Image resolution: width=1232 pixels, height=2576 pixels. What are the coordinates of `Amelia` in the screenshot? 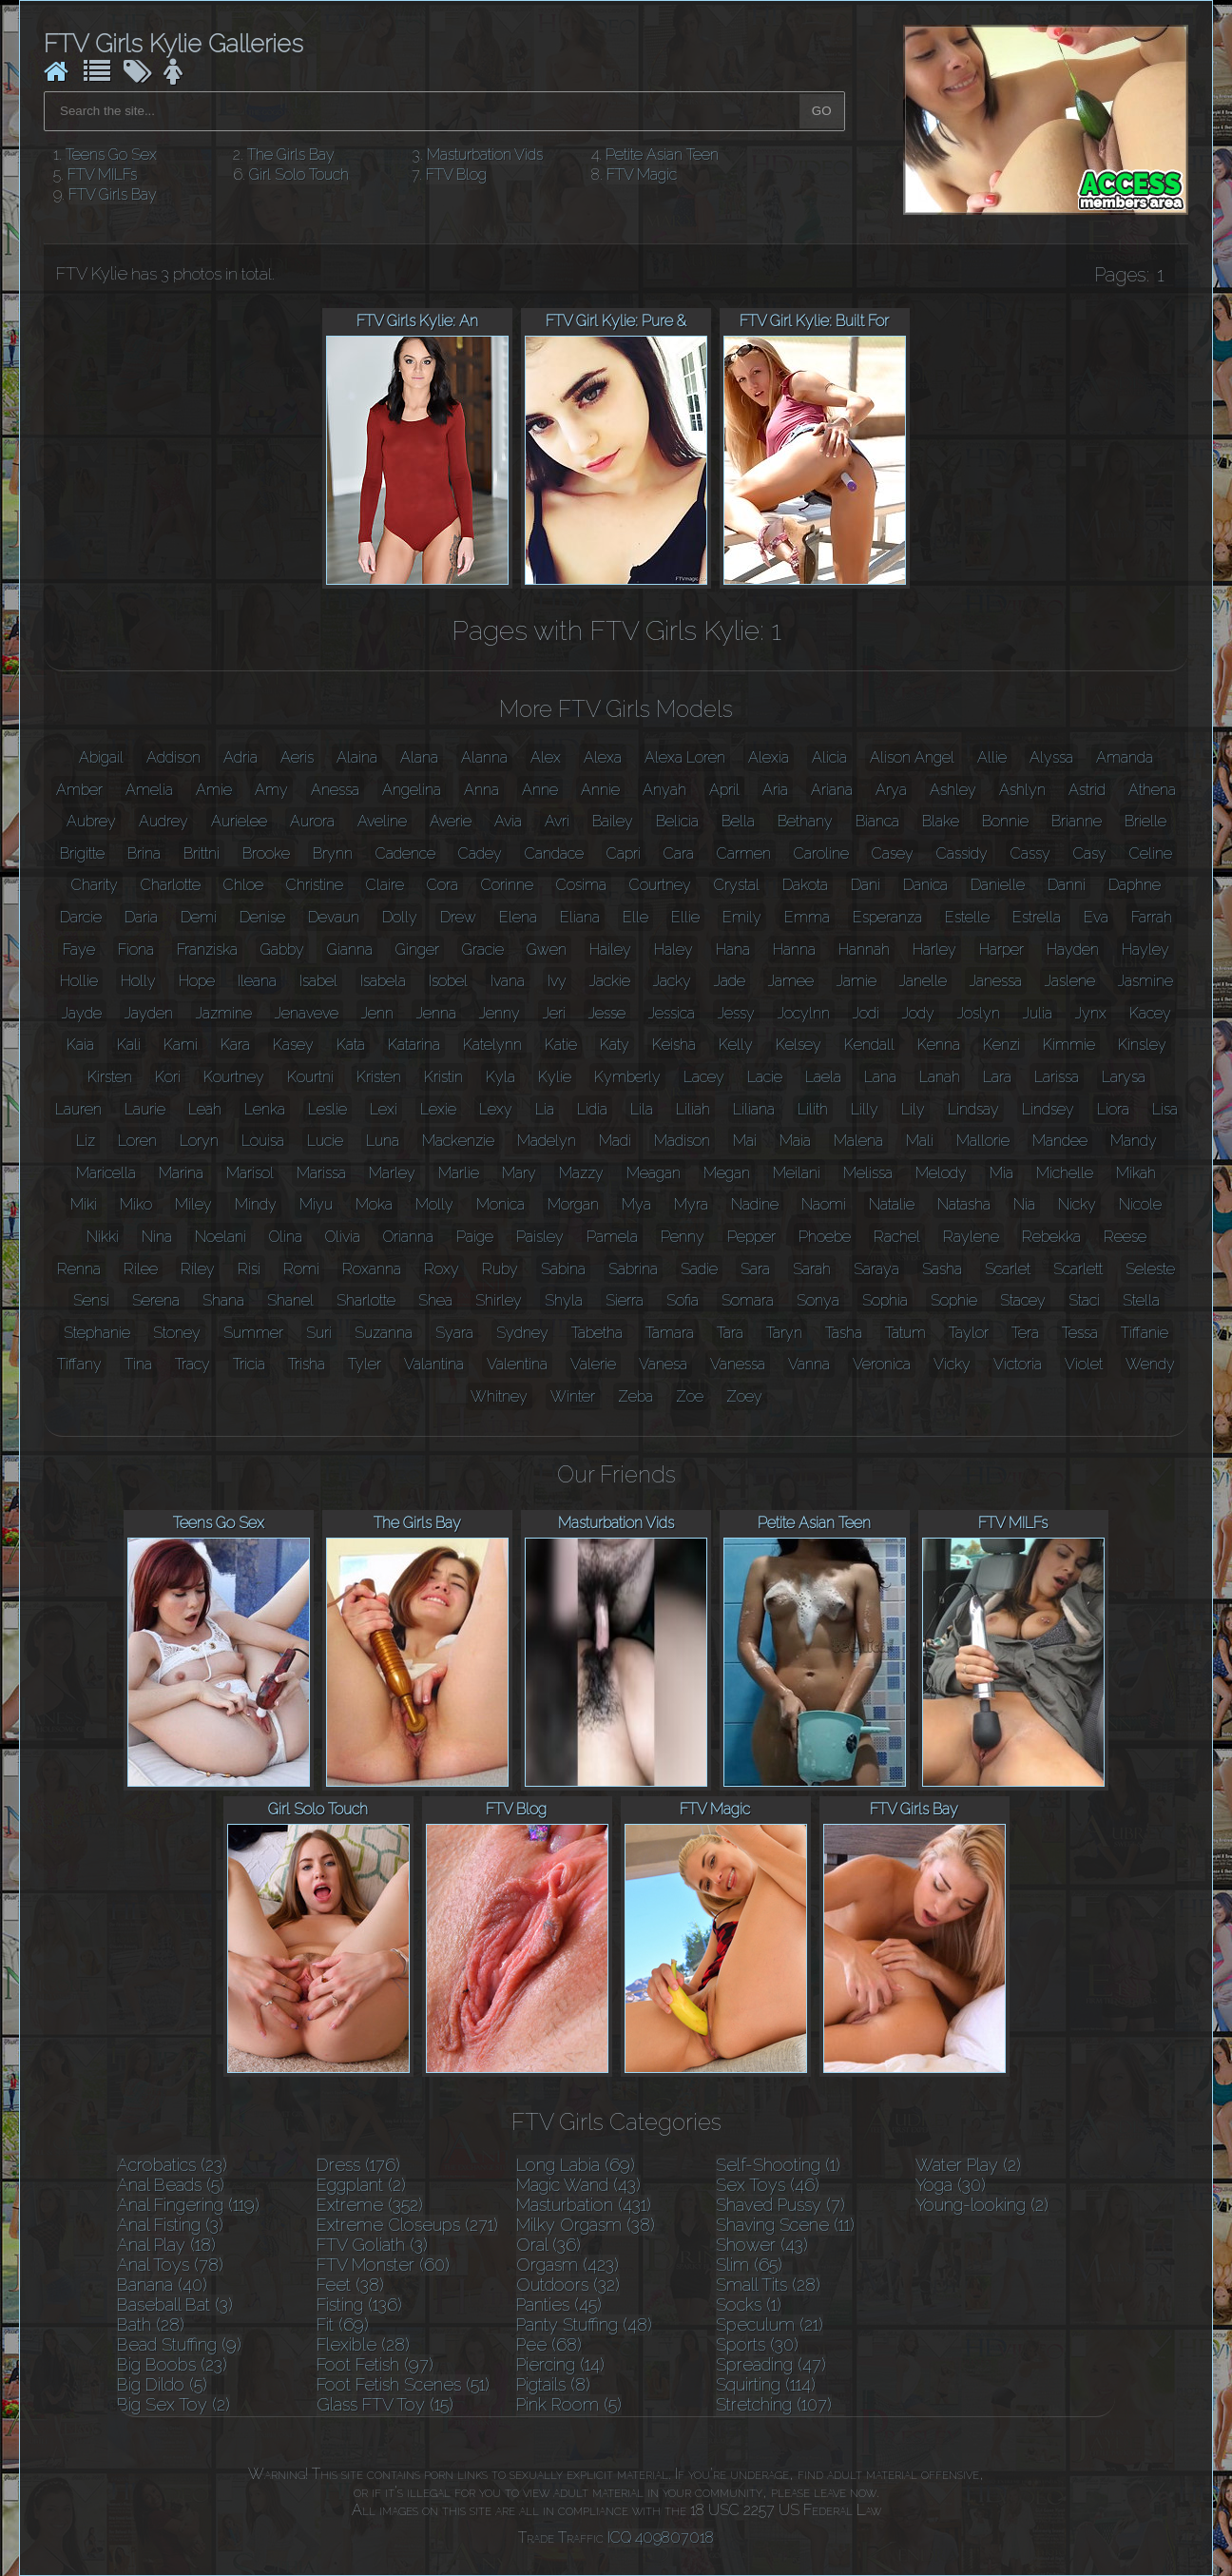 It's located at (149, 790).